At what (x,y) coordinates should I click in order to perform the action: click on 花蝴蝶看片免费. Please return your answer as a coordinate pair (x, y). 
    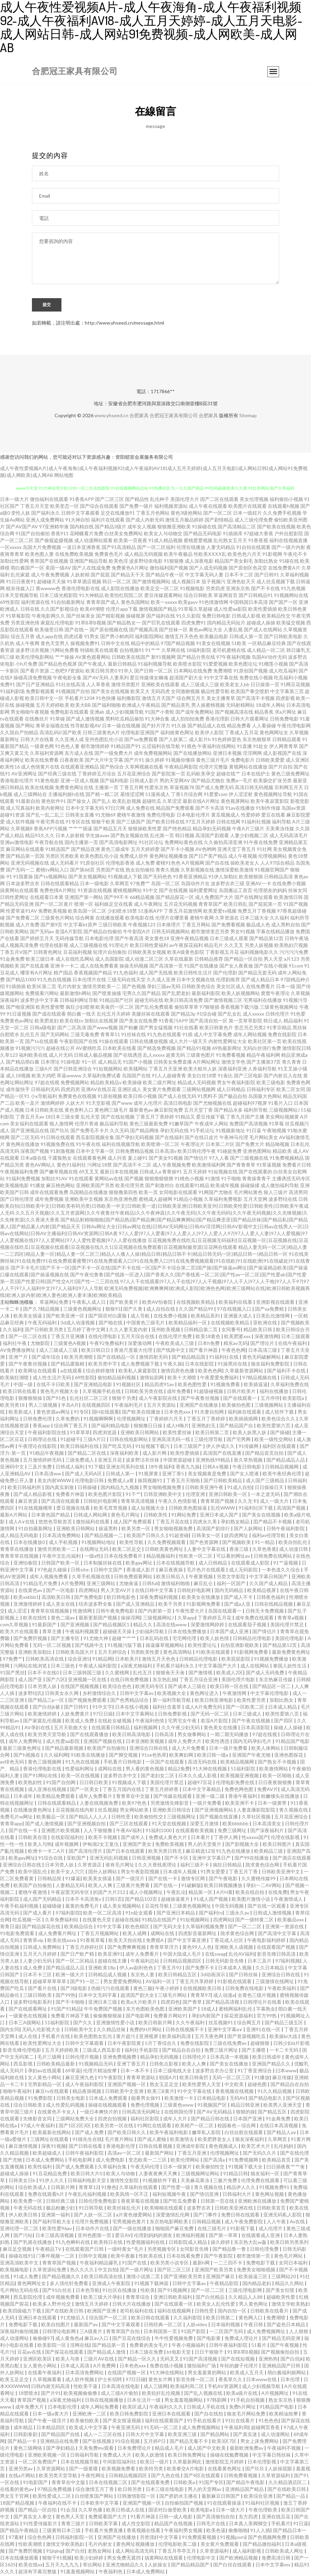
    Looking at the image, I should click on (86, 534).